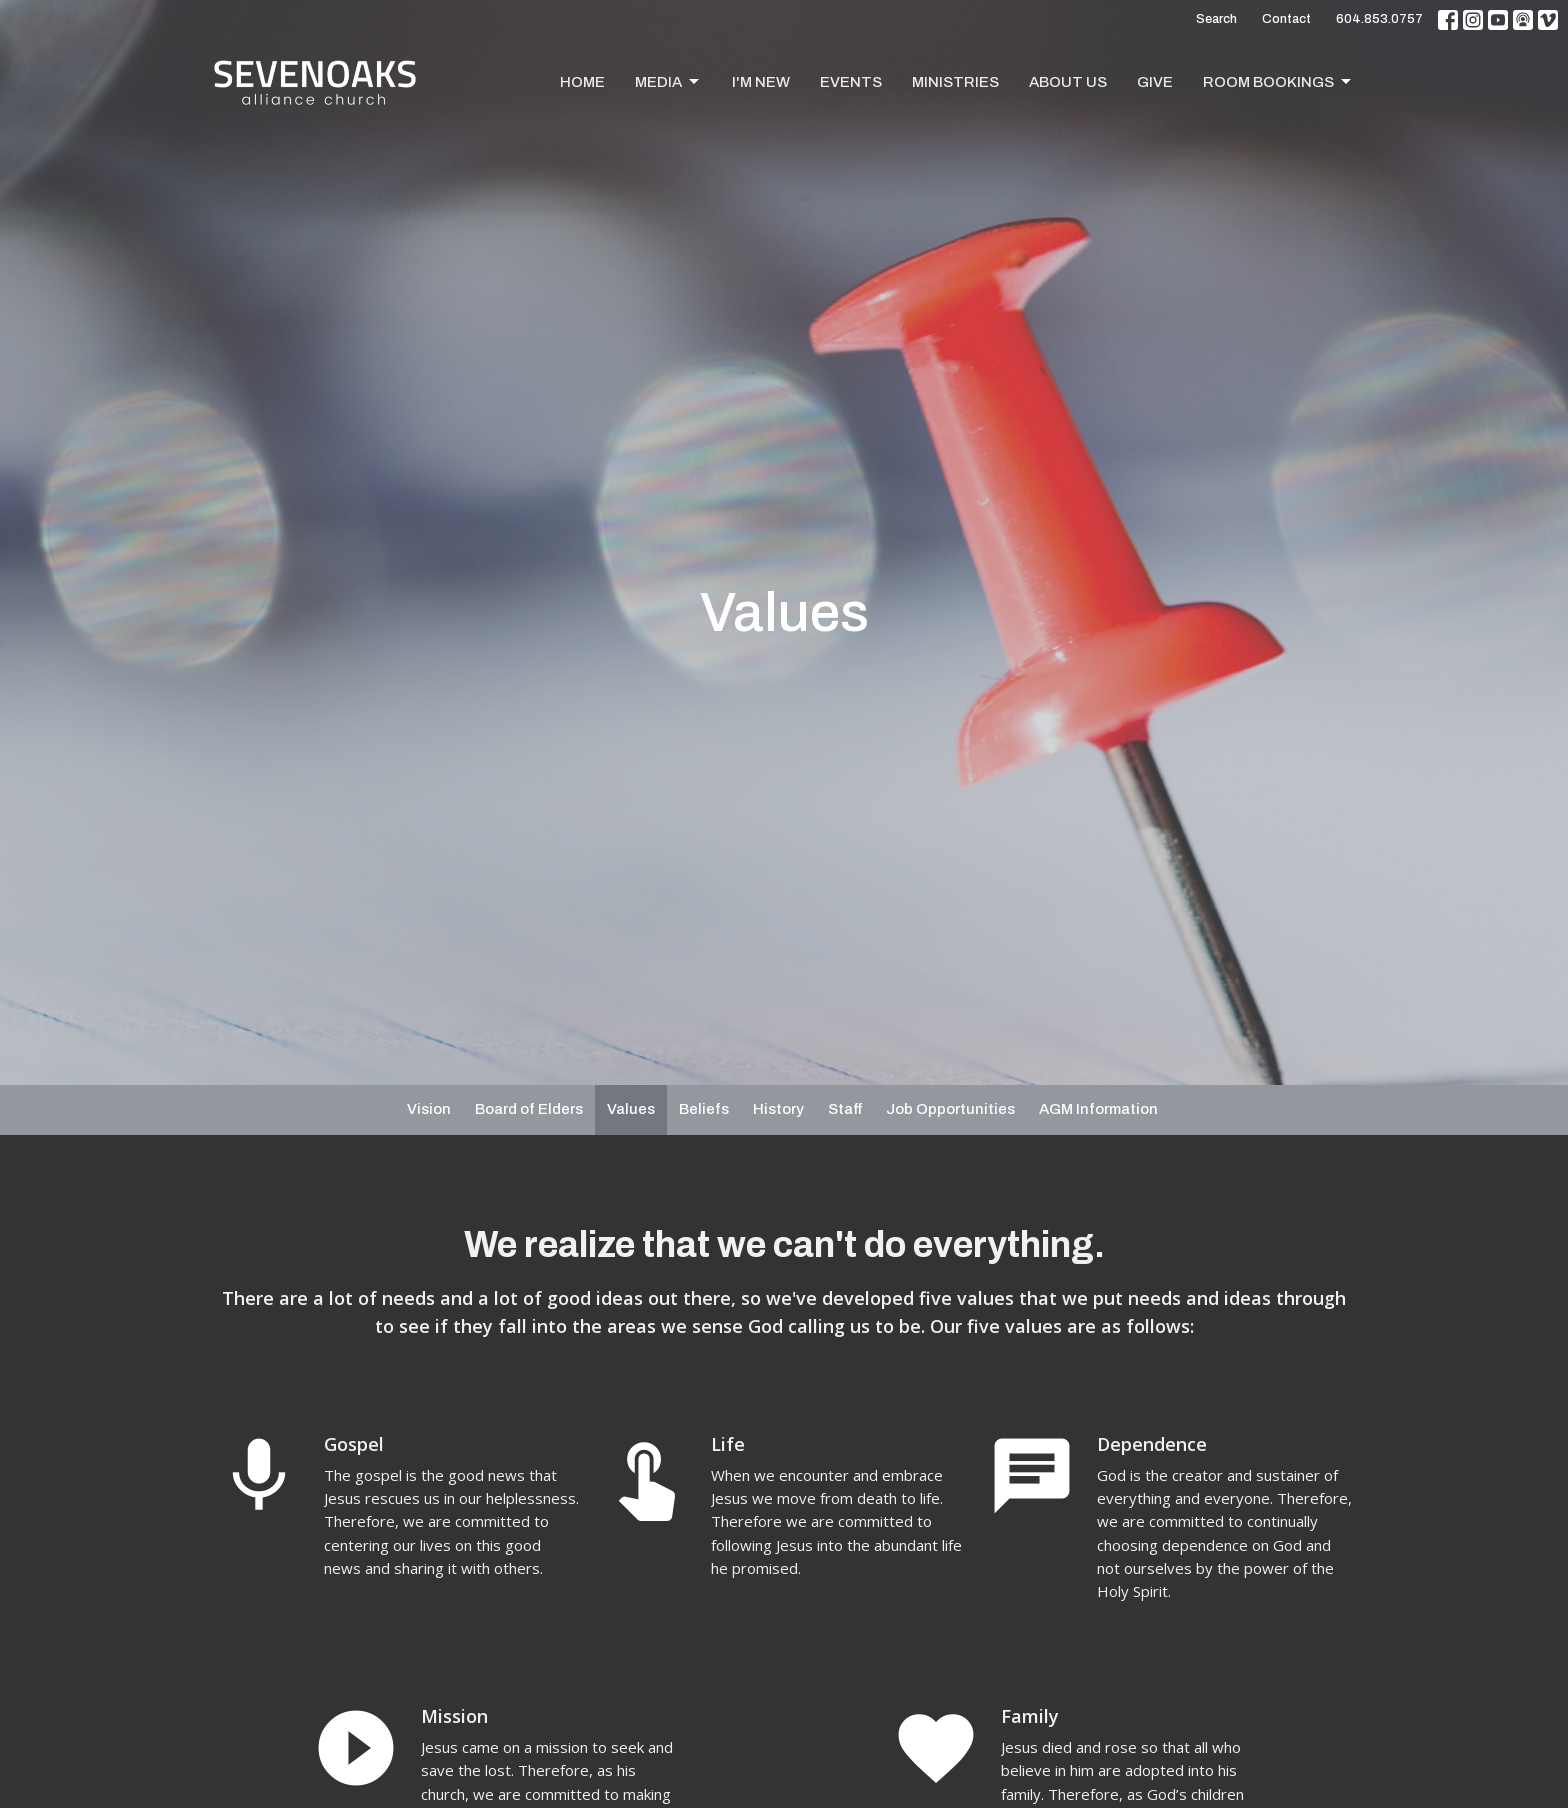 The width and height of the screenshot is (1568, 1808). What do you see at coordinates (950, 1109) in the screenshot?
I see `Job Opportunities` at bounding box center [950, 1109].